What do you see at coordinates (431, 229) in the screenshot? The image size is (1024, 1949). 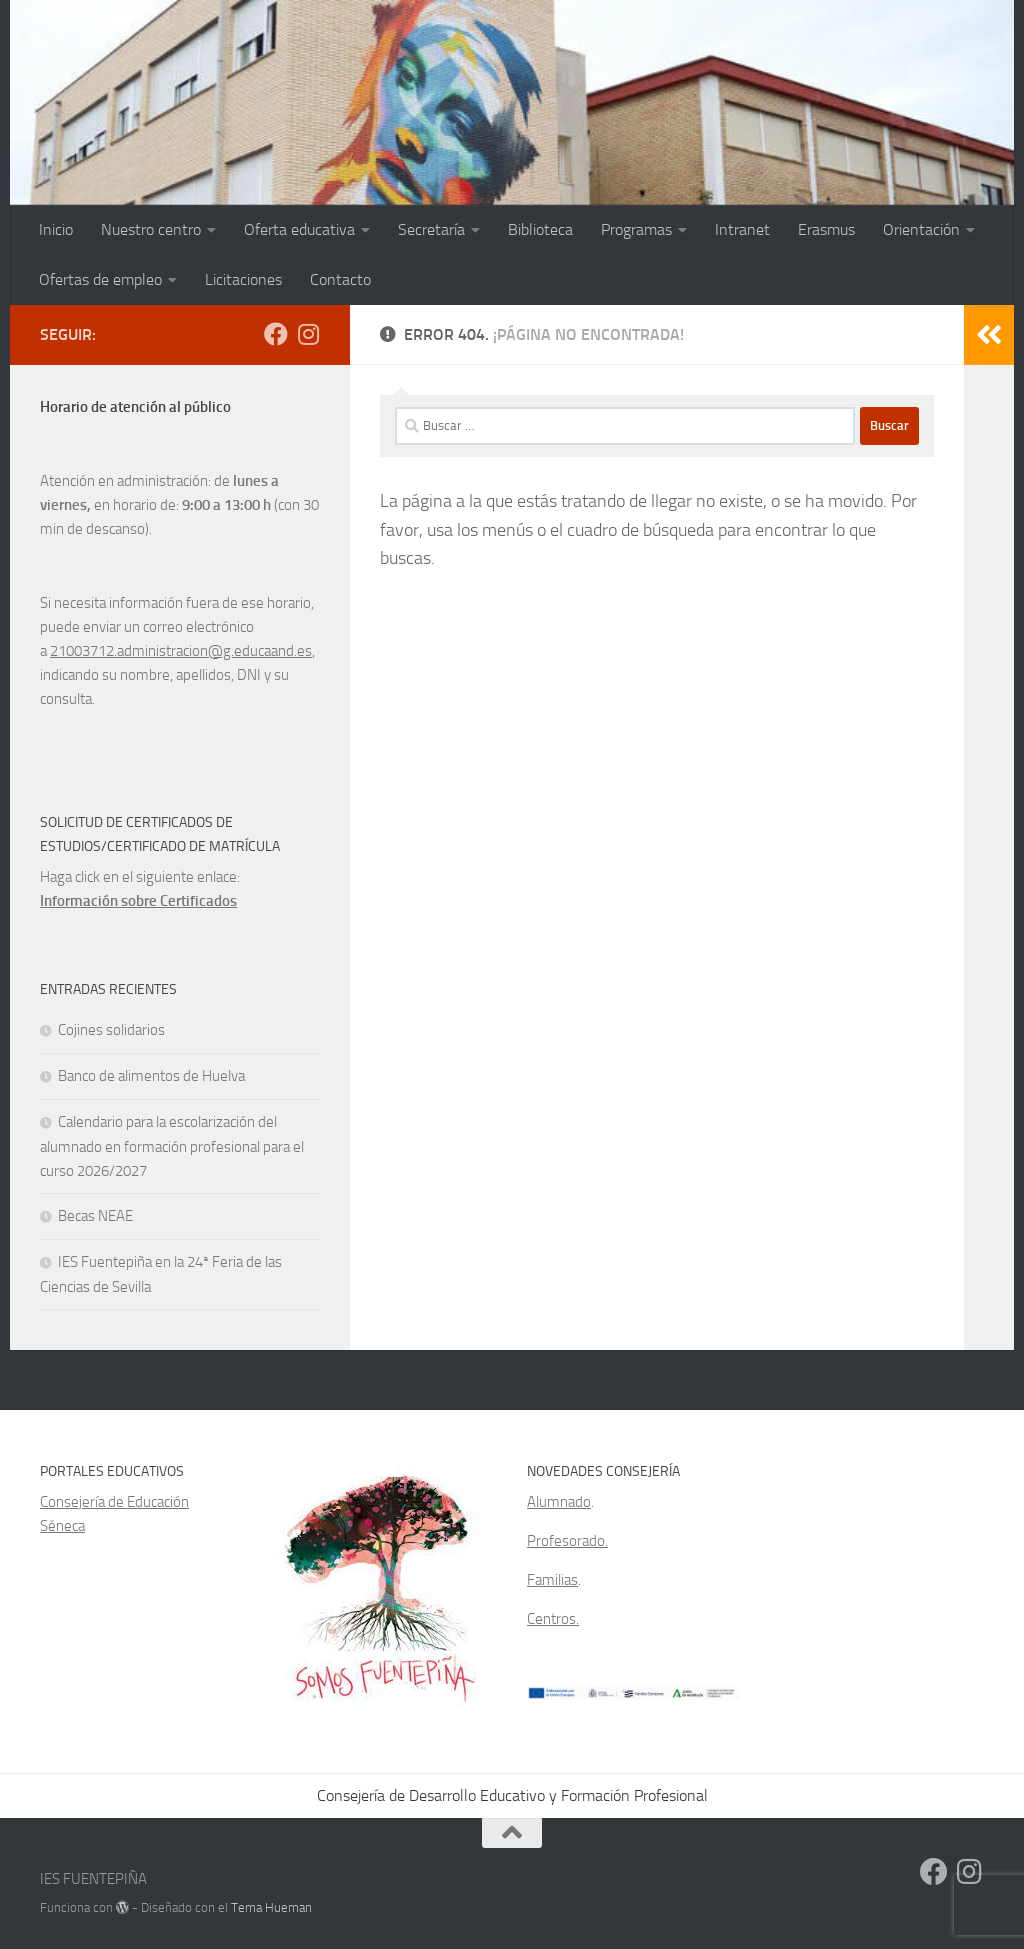 I see `Secretaría` at bounding box center [431, 229].